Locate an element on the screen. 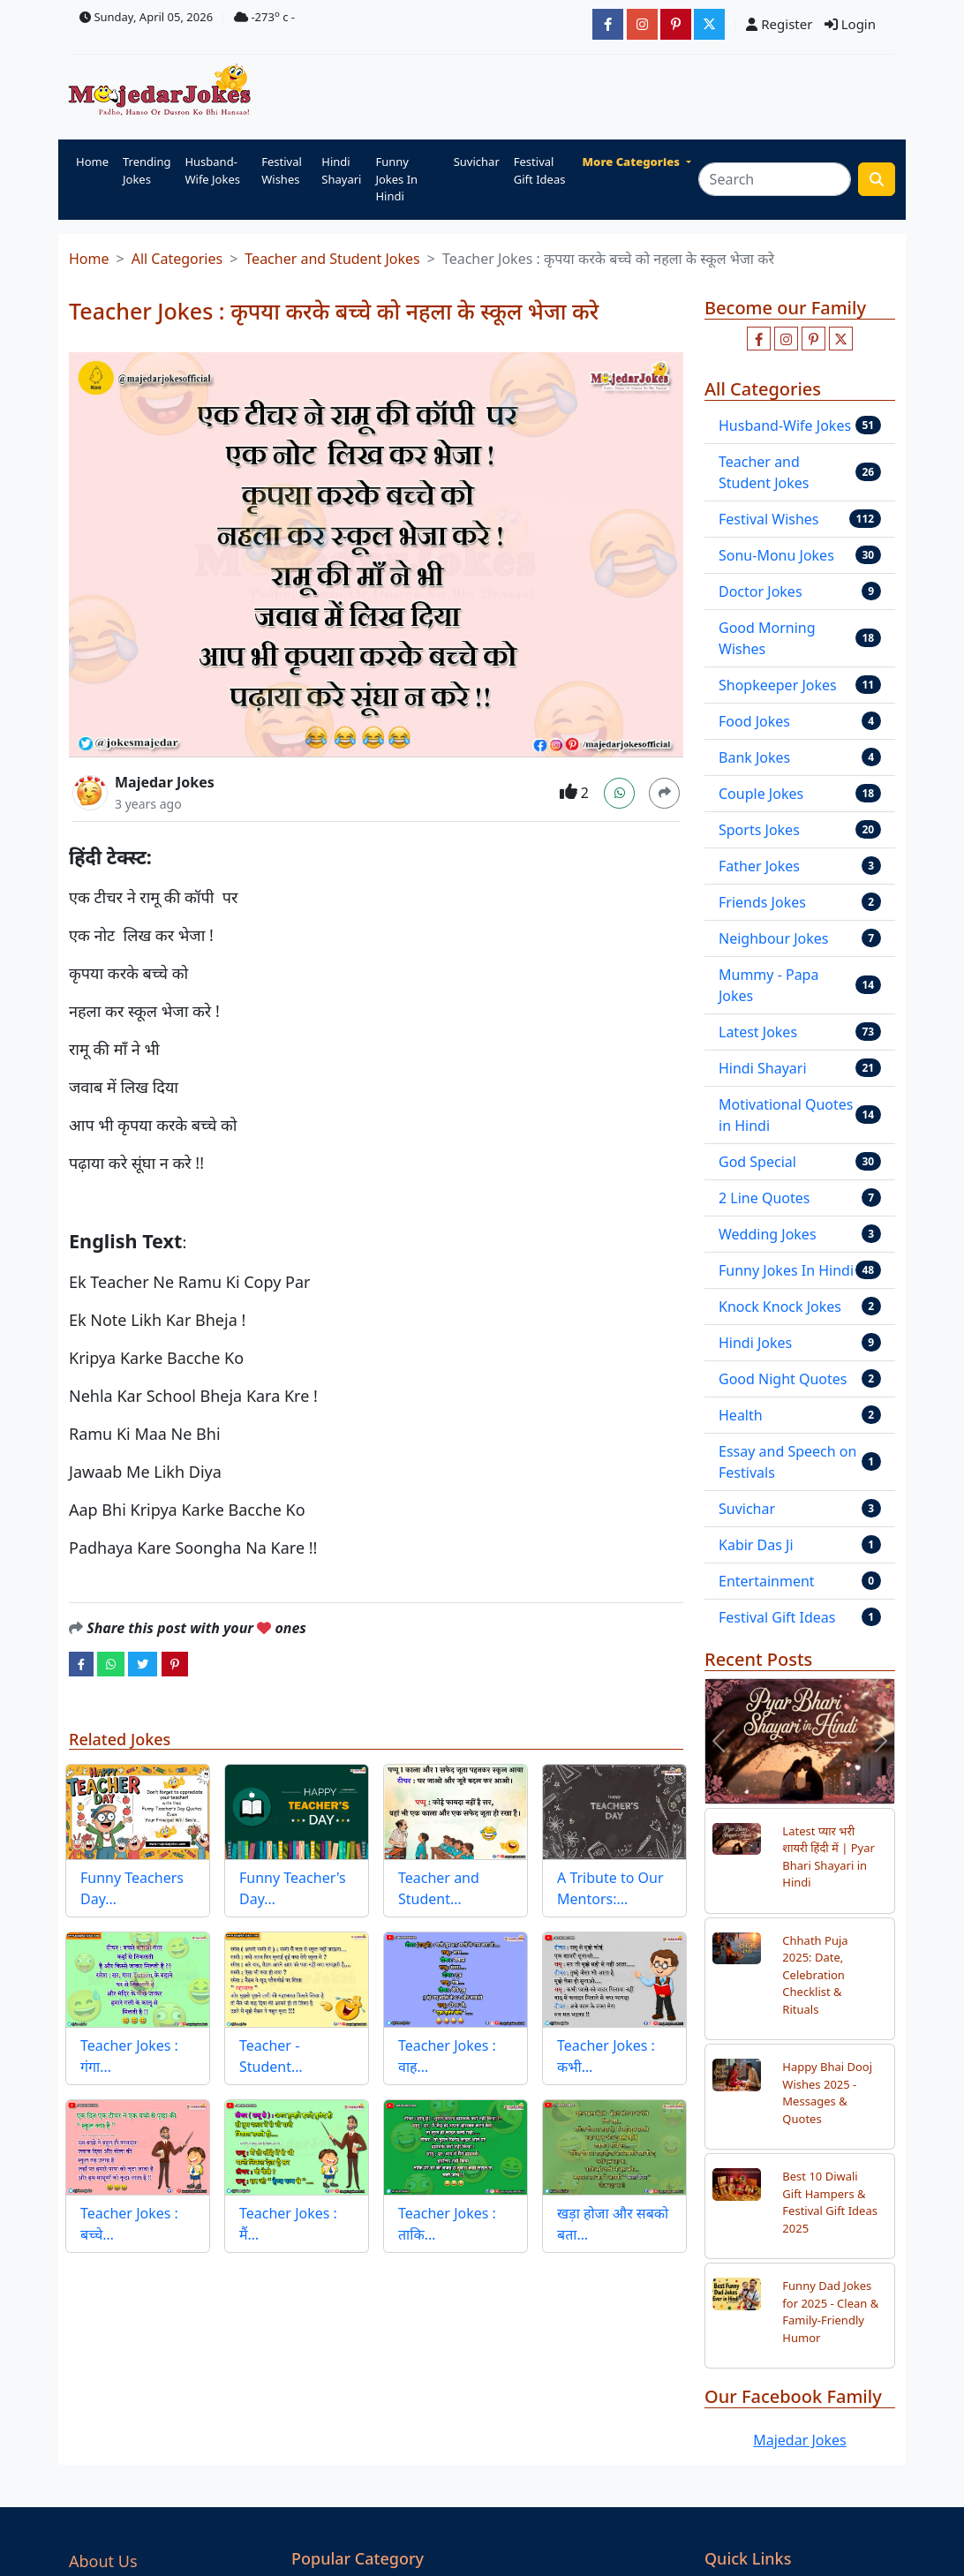 The height and width of the screenshot is (2576, 964). Funny Jokes In Hindi is located at coordinates (396, 179).